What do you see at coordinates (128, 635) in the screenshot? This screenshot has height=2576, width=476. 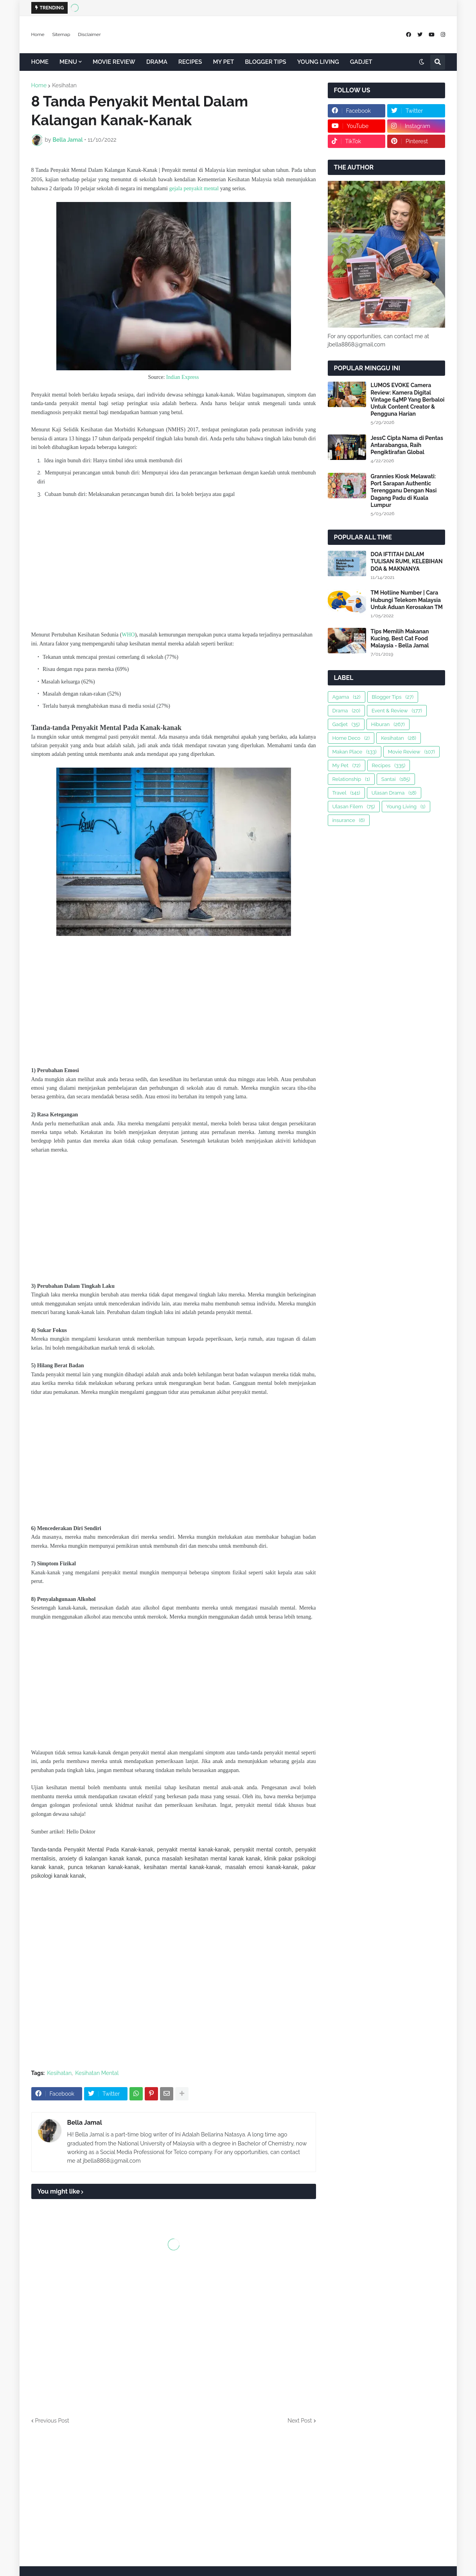 I see `WHO` at bounding box center [128, 635].